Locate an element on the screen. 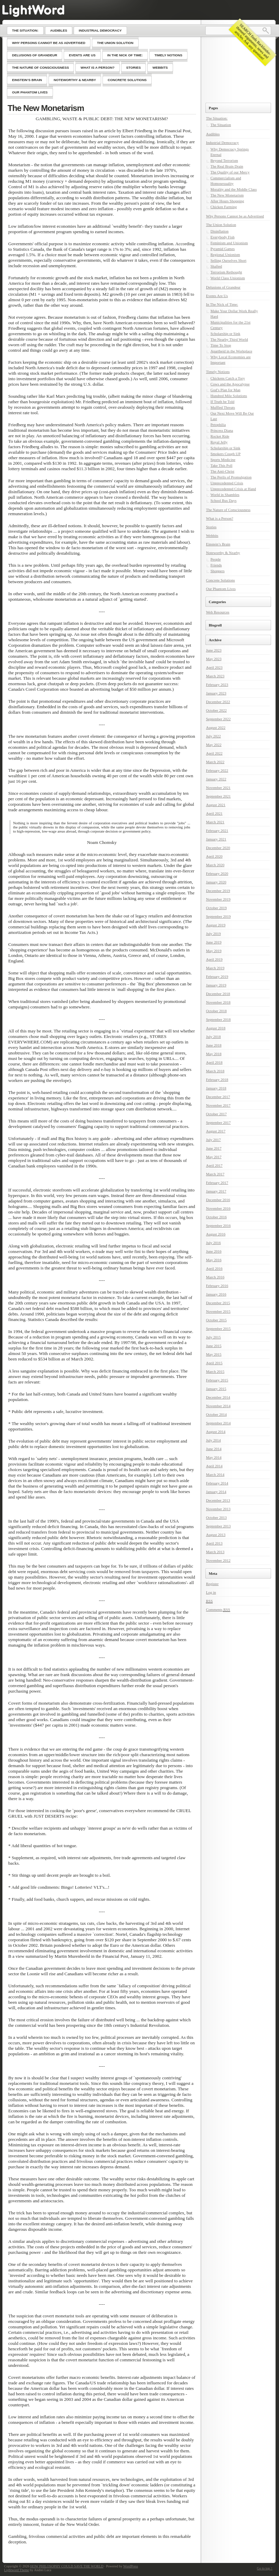  May 2018 is located at coordinates (214, 1054).